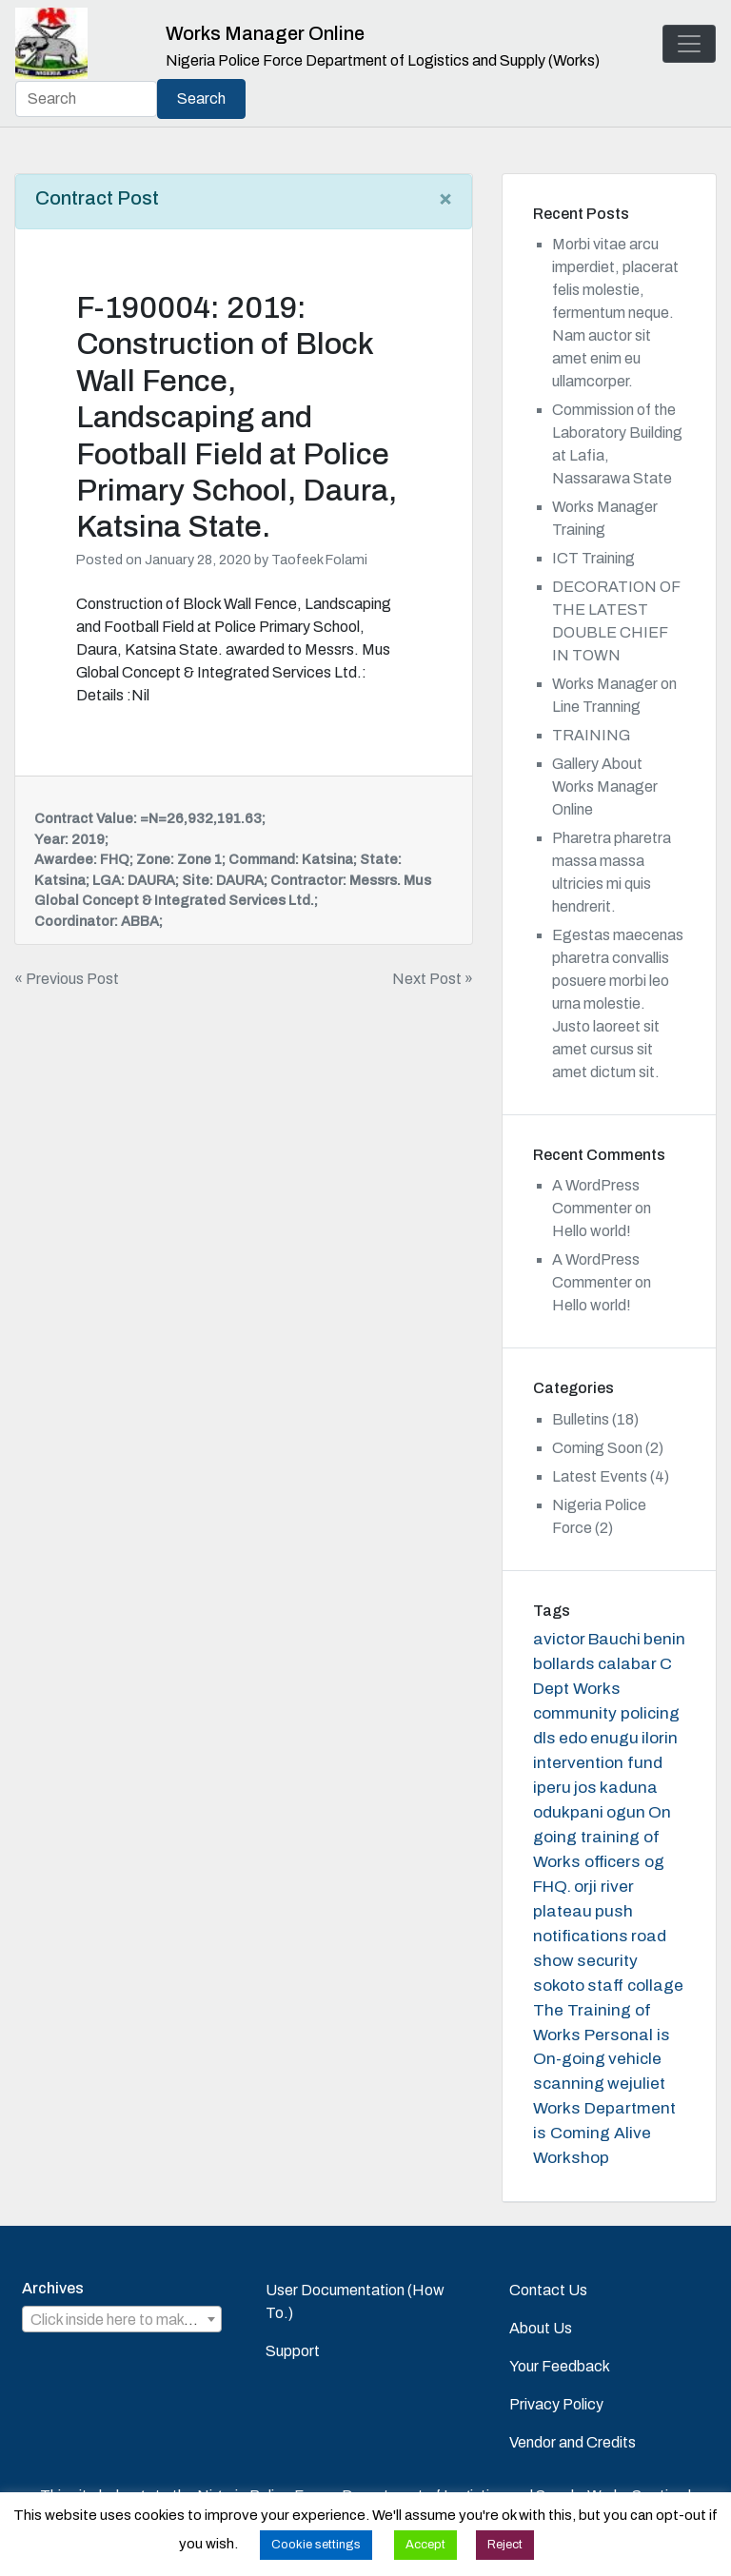 This screenshot has width=731, height=2576. Describe the element at coordinates (601, 2035) in the screenshot. I see `The Training of Works Personal is On-going` at that location.